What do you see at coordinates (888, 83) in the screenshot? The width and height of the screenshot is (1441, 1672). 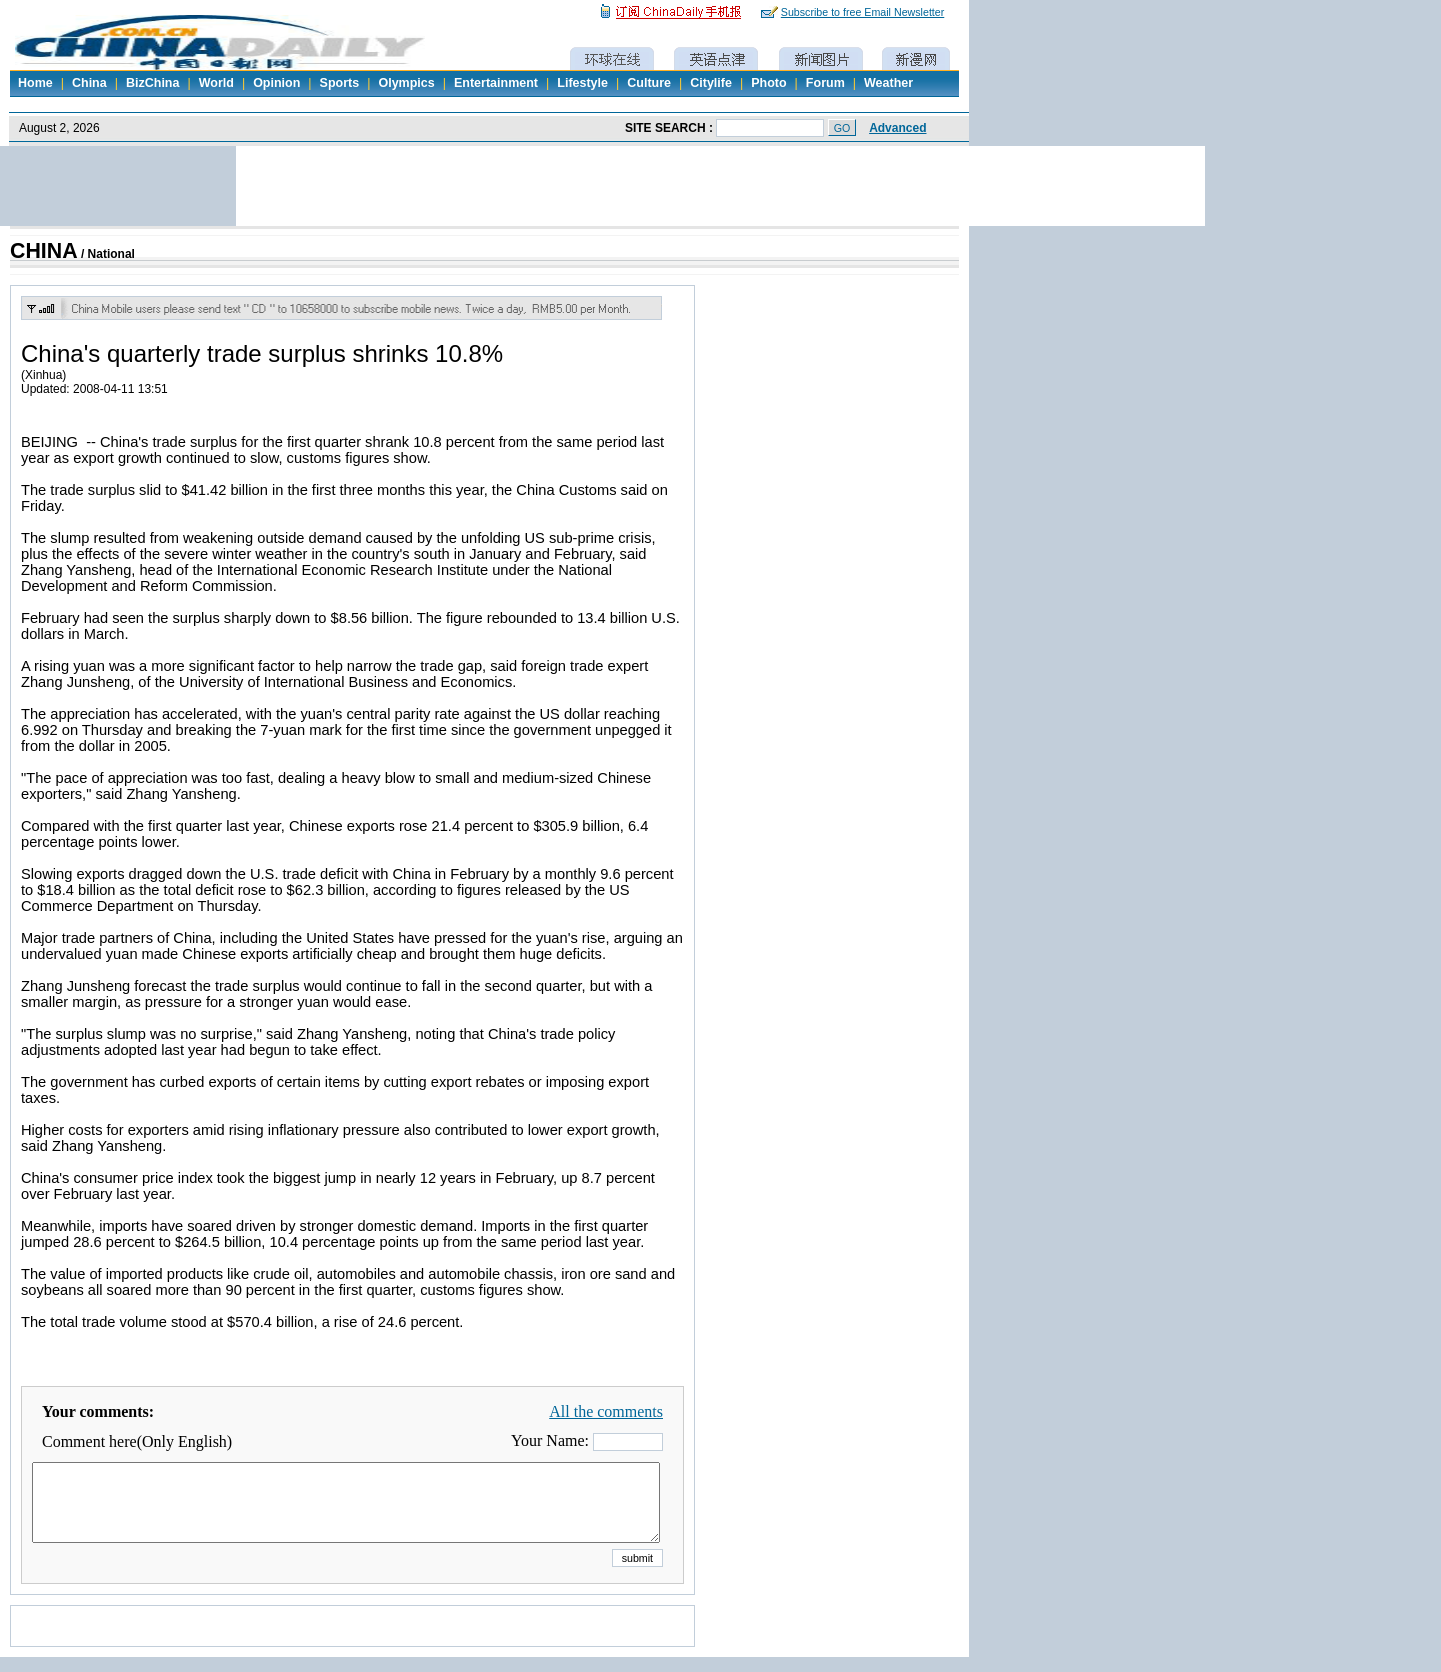 I see `Weather` at bounding box center [888, 83].